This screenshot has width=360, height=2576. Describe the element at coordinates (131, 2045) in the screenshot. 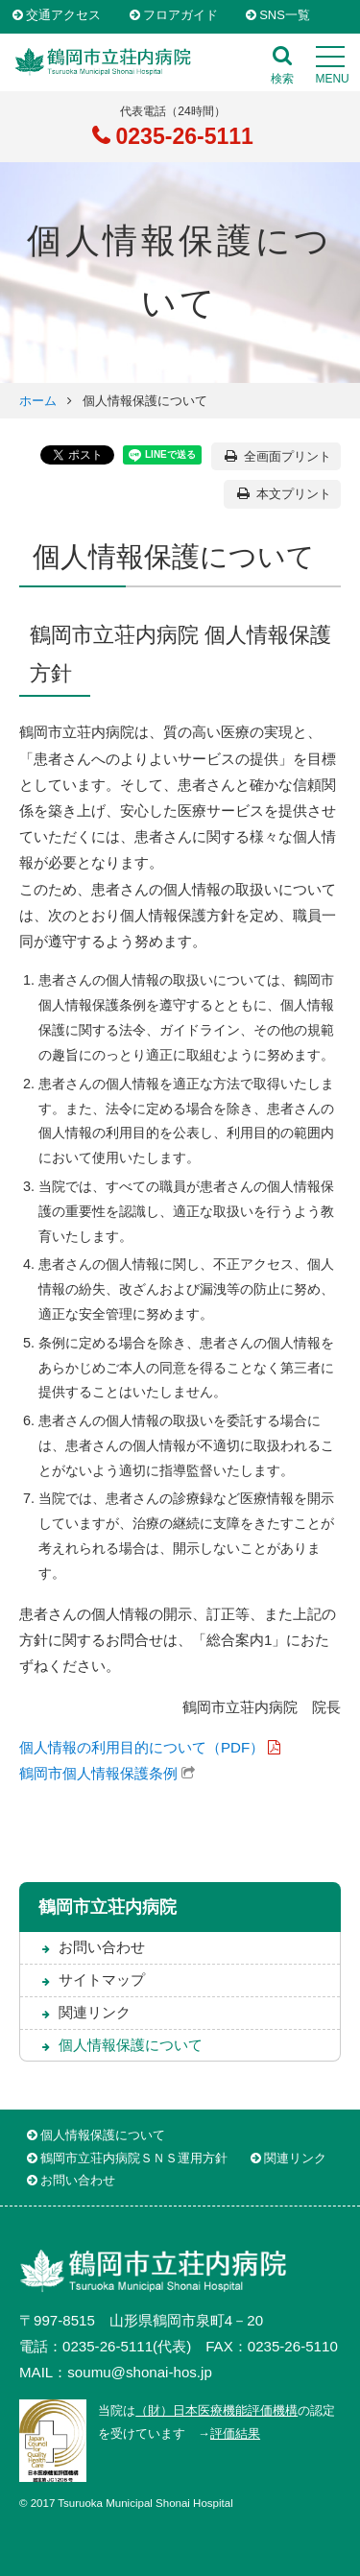

I see `個人情報保護について` at that location.